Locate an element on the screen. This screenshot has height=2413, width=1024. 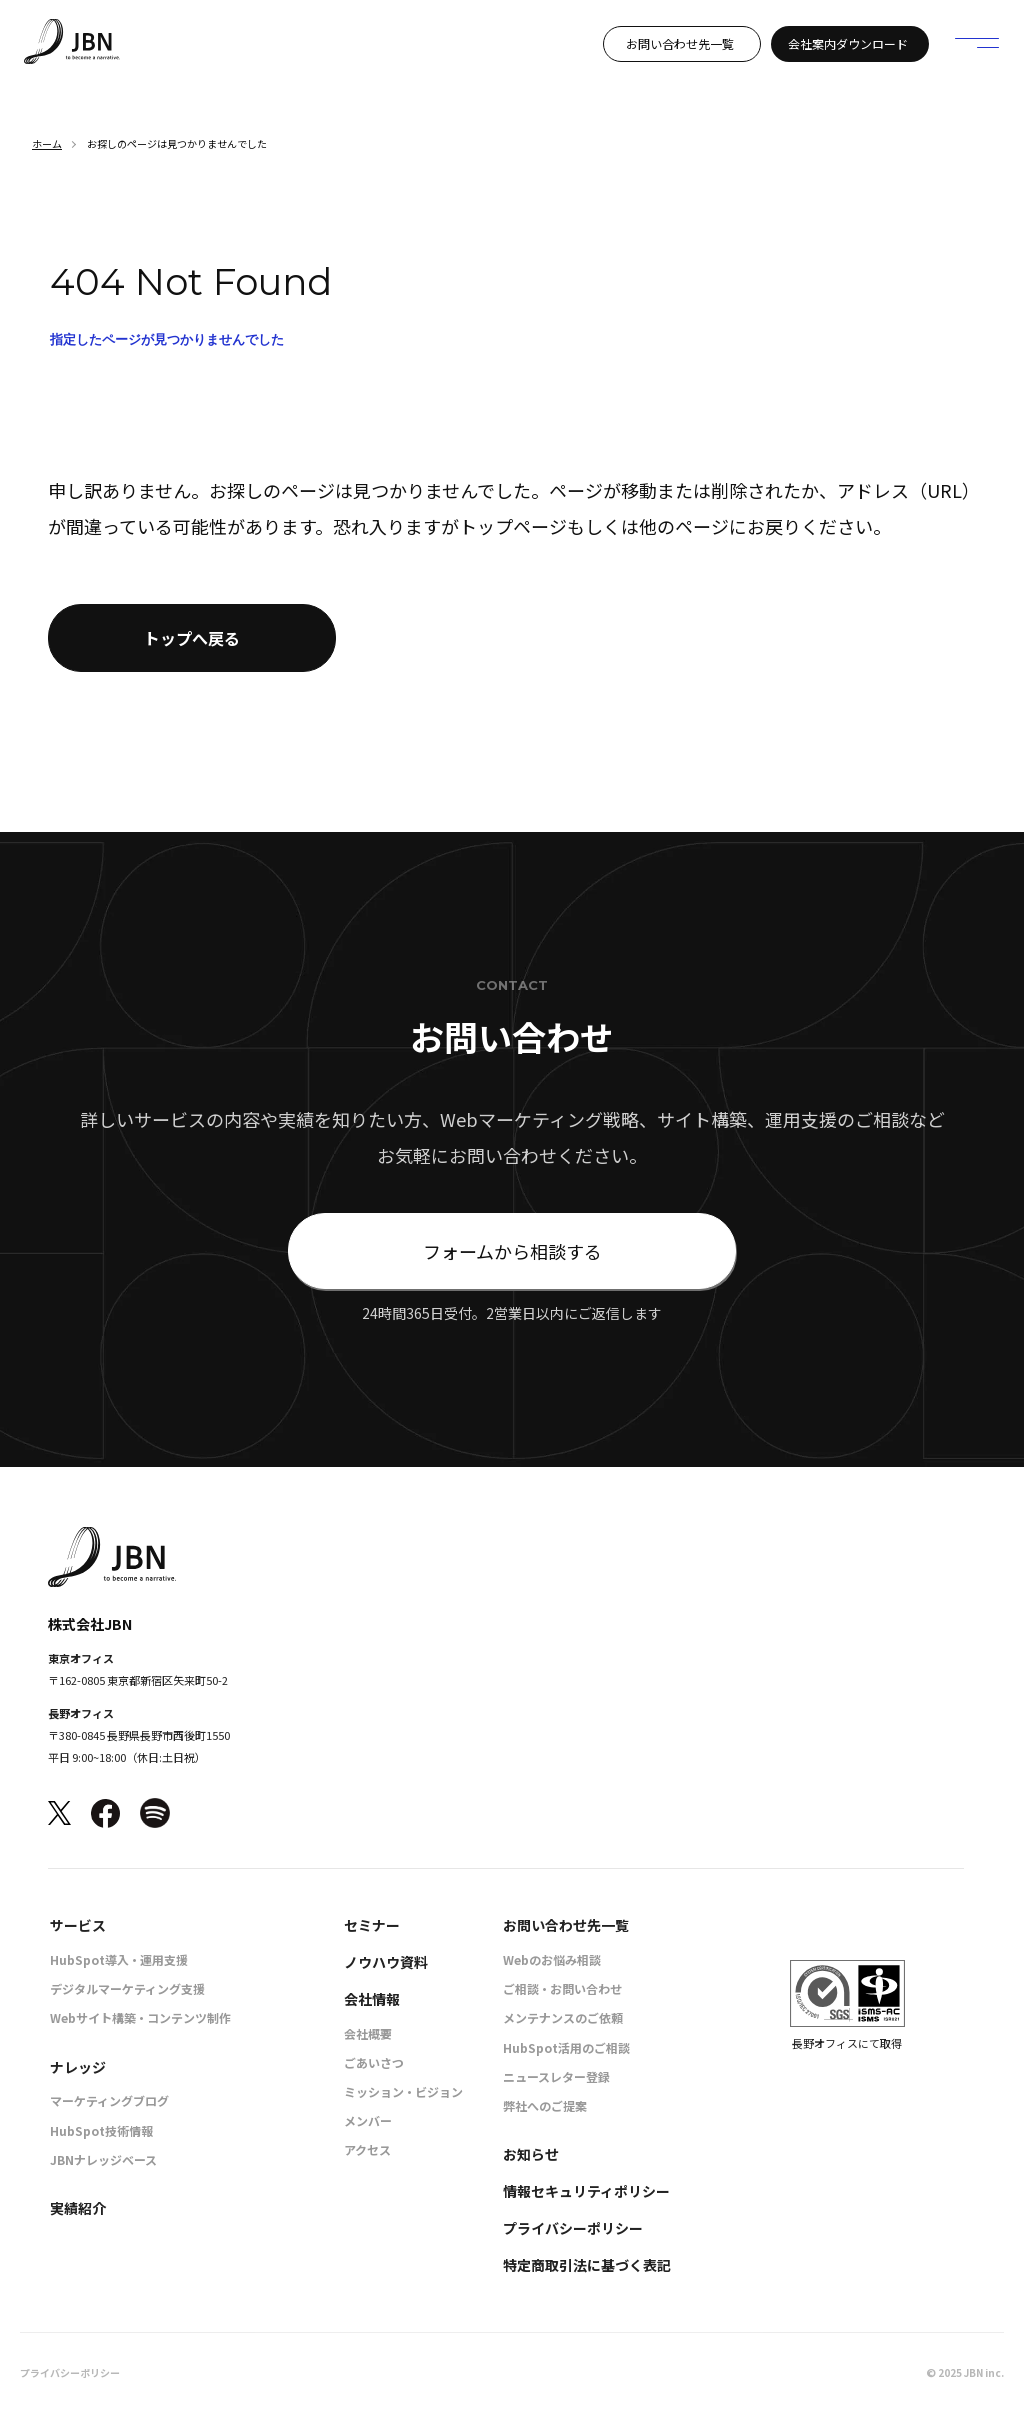
メンテナンスのご依頼 [menuitem] is located at coordinates (563, 2017).